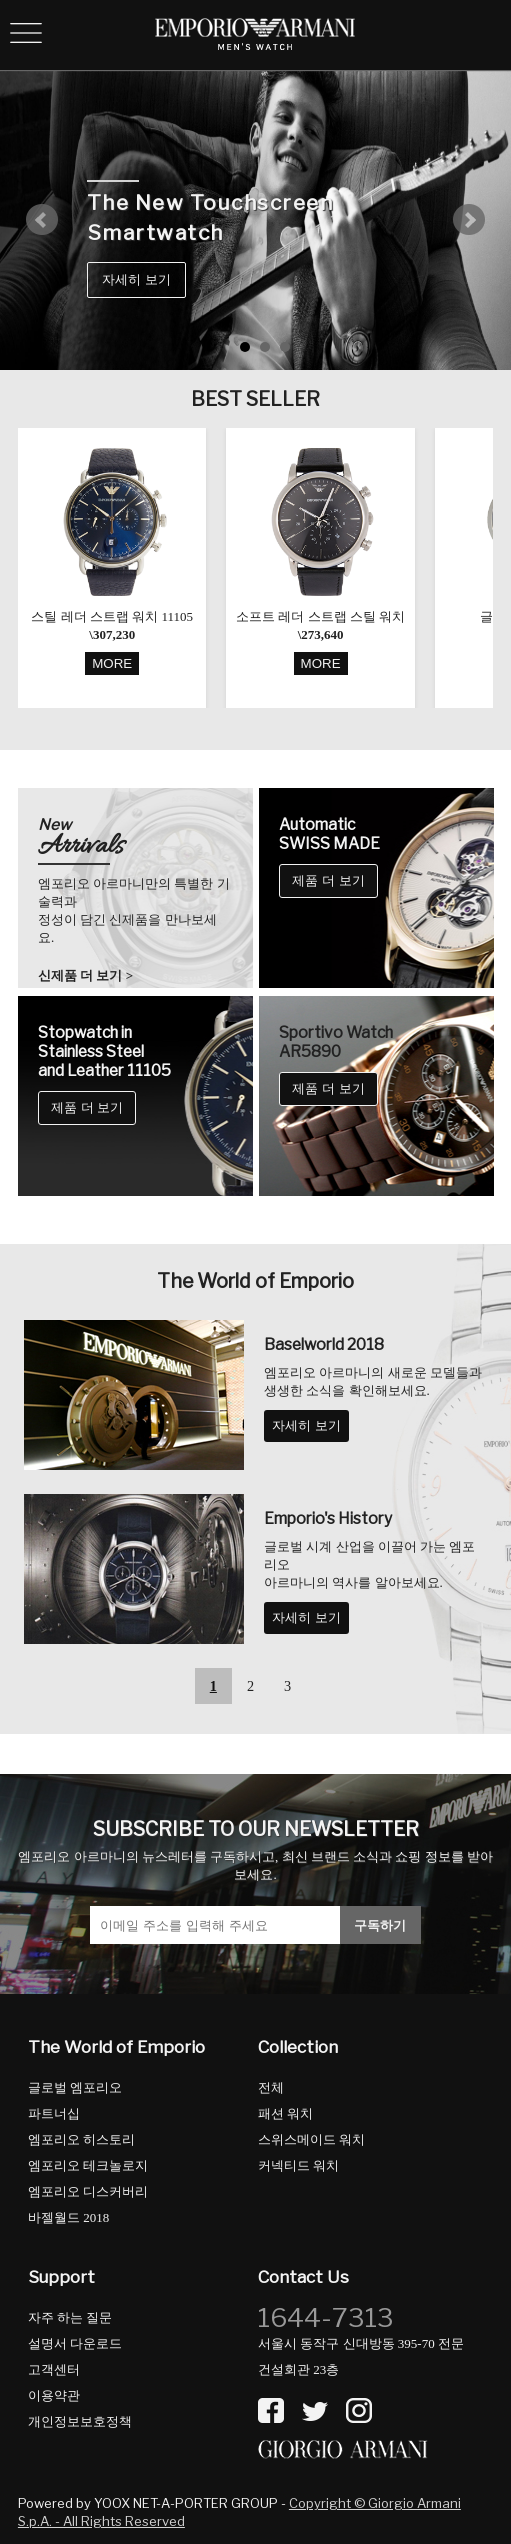  What do you see at coordinates (42, 220) in the screenshot?
I see `Prev` at bounding box center [42, 220].